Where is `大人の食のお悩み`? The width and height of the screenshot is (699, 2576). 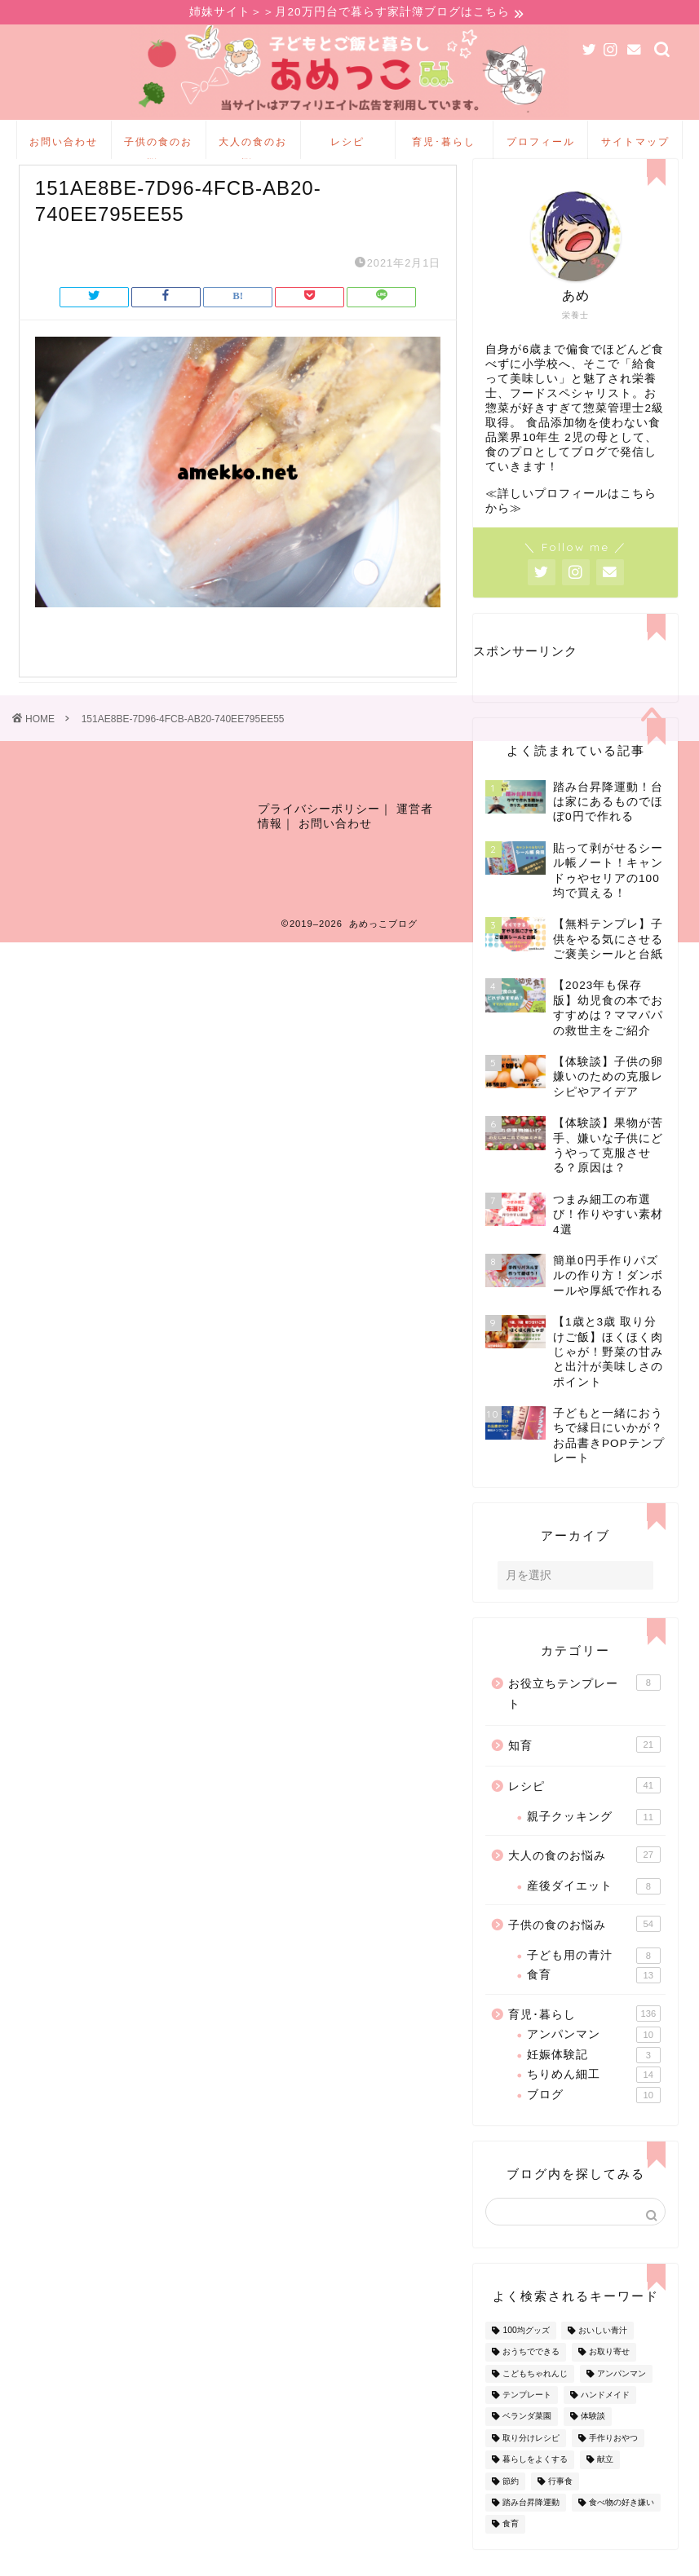 大人の食のお悩み is located at coordinates (253, 149).